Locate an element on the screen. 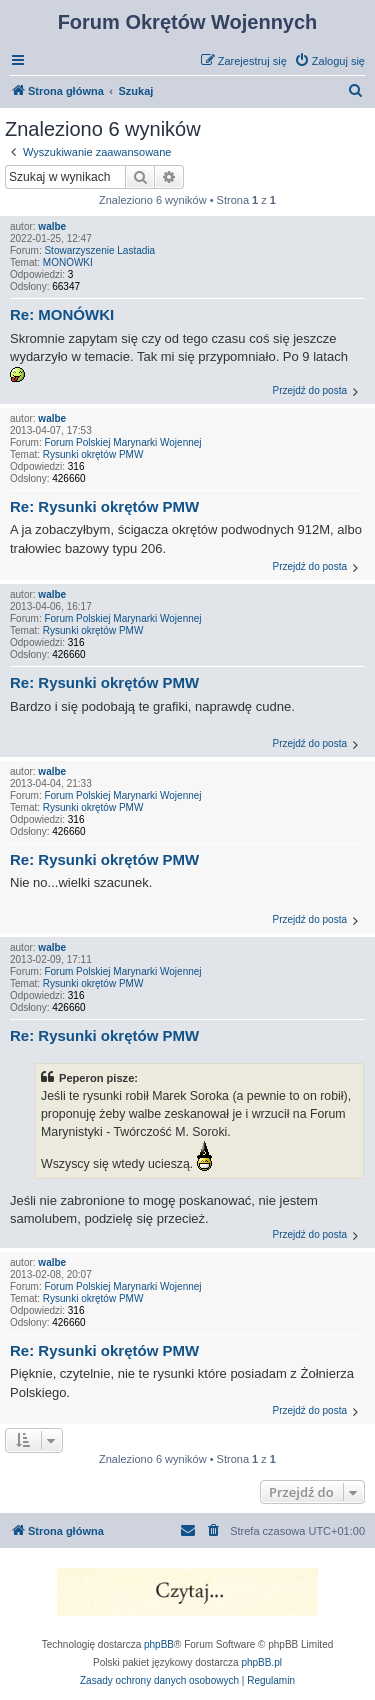 The width and height of the screenshot is (375, 1700). phpBB is located at coordinates (159, 1644).